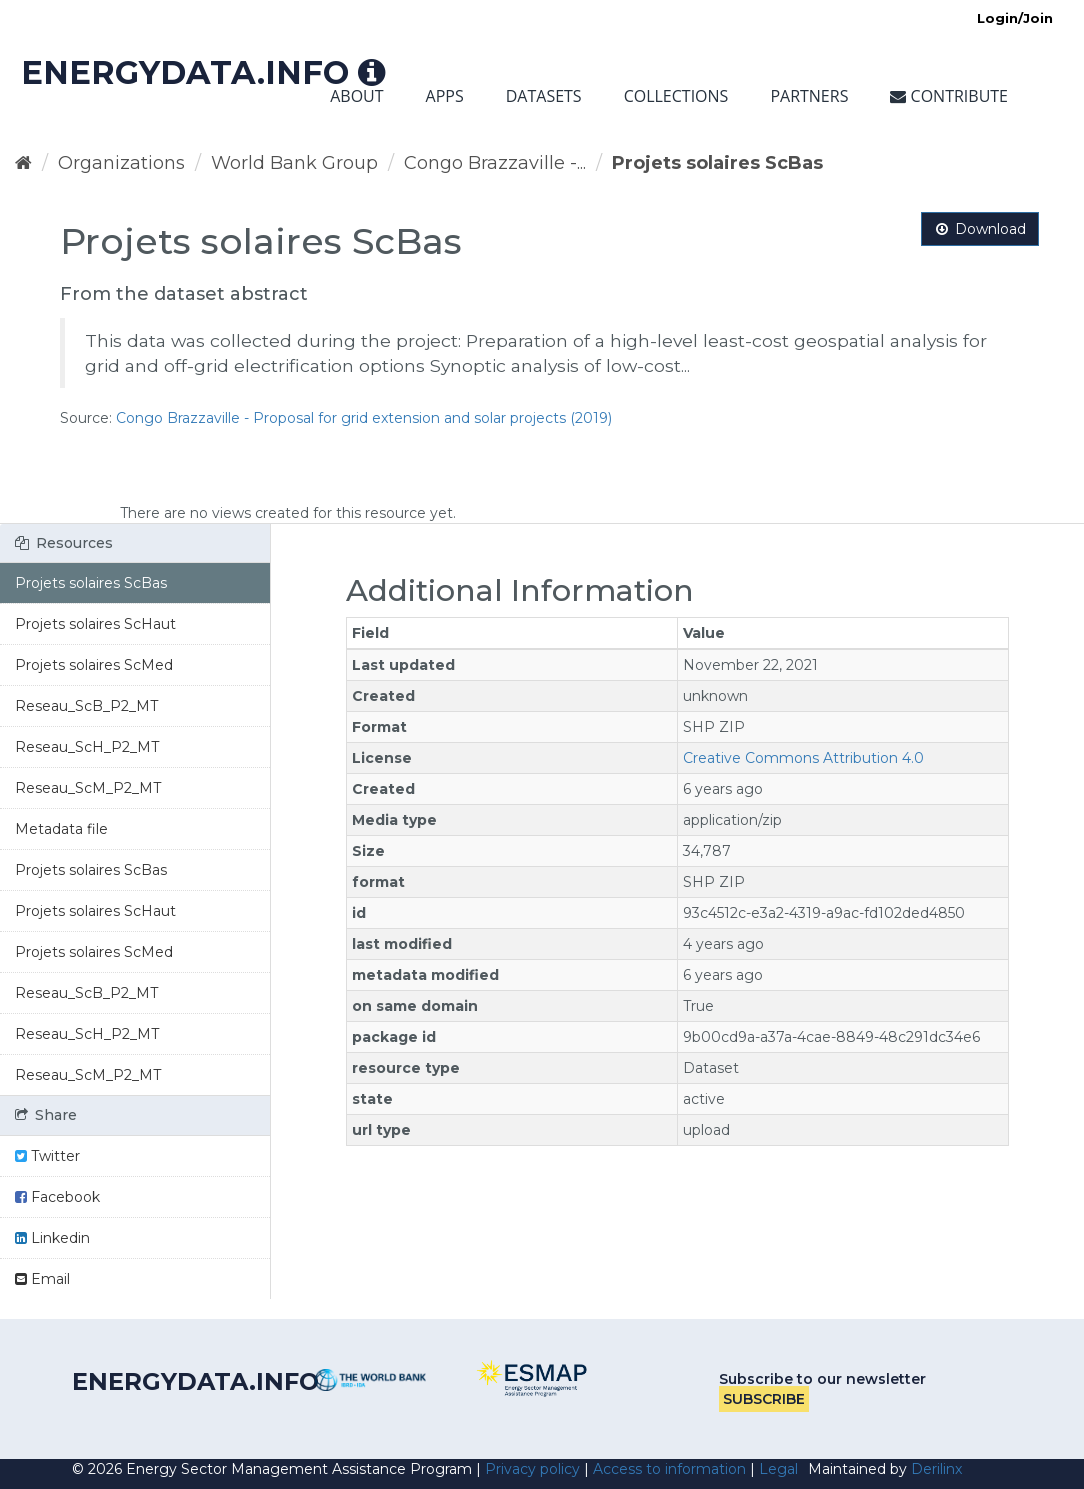 The image size is (1084, 1489). I want to click on Login/Join, so click(1015, 18).